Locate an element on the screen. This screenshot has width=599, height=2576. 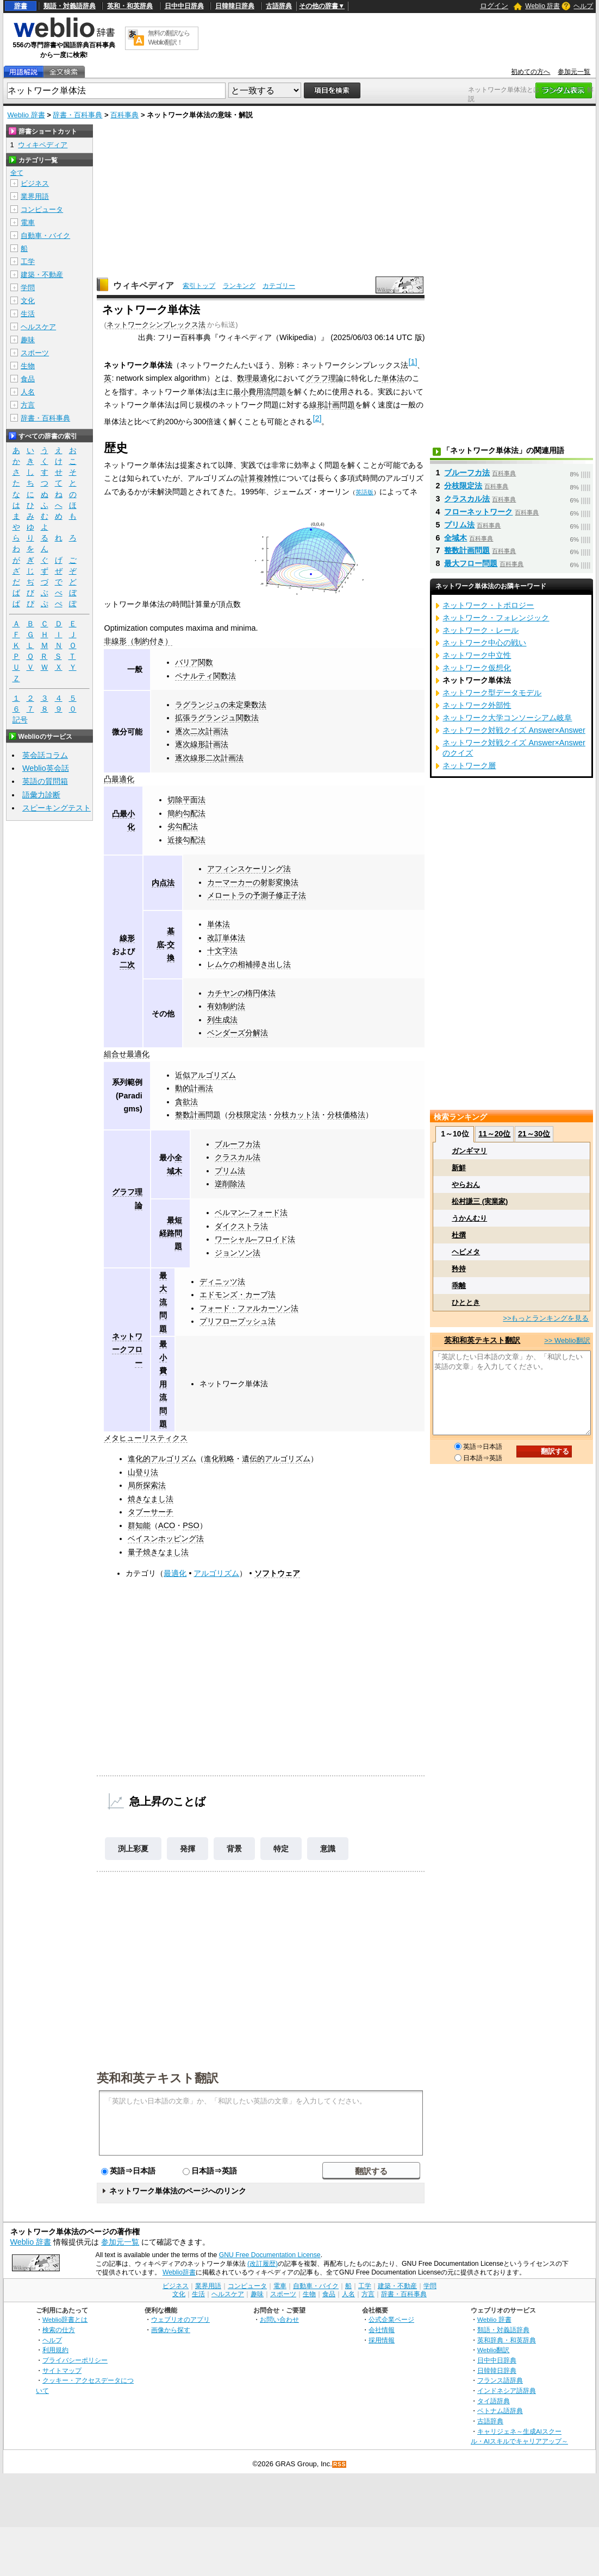
初めての方へ is located at coordinates (530, 72).